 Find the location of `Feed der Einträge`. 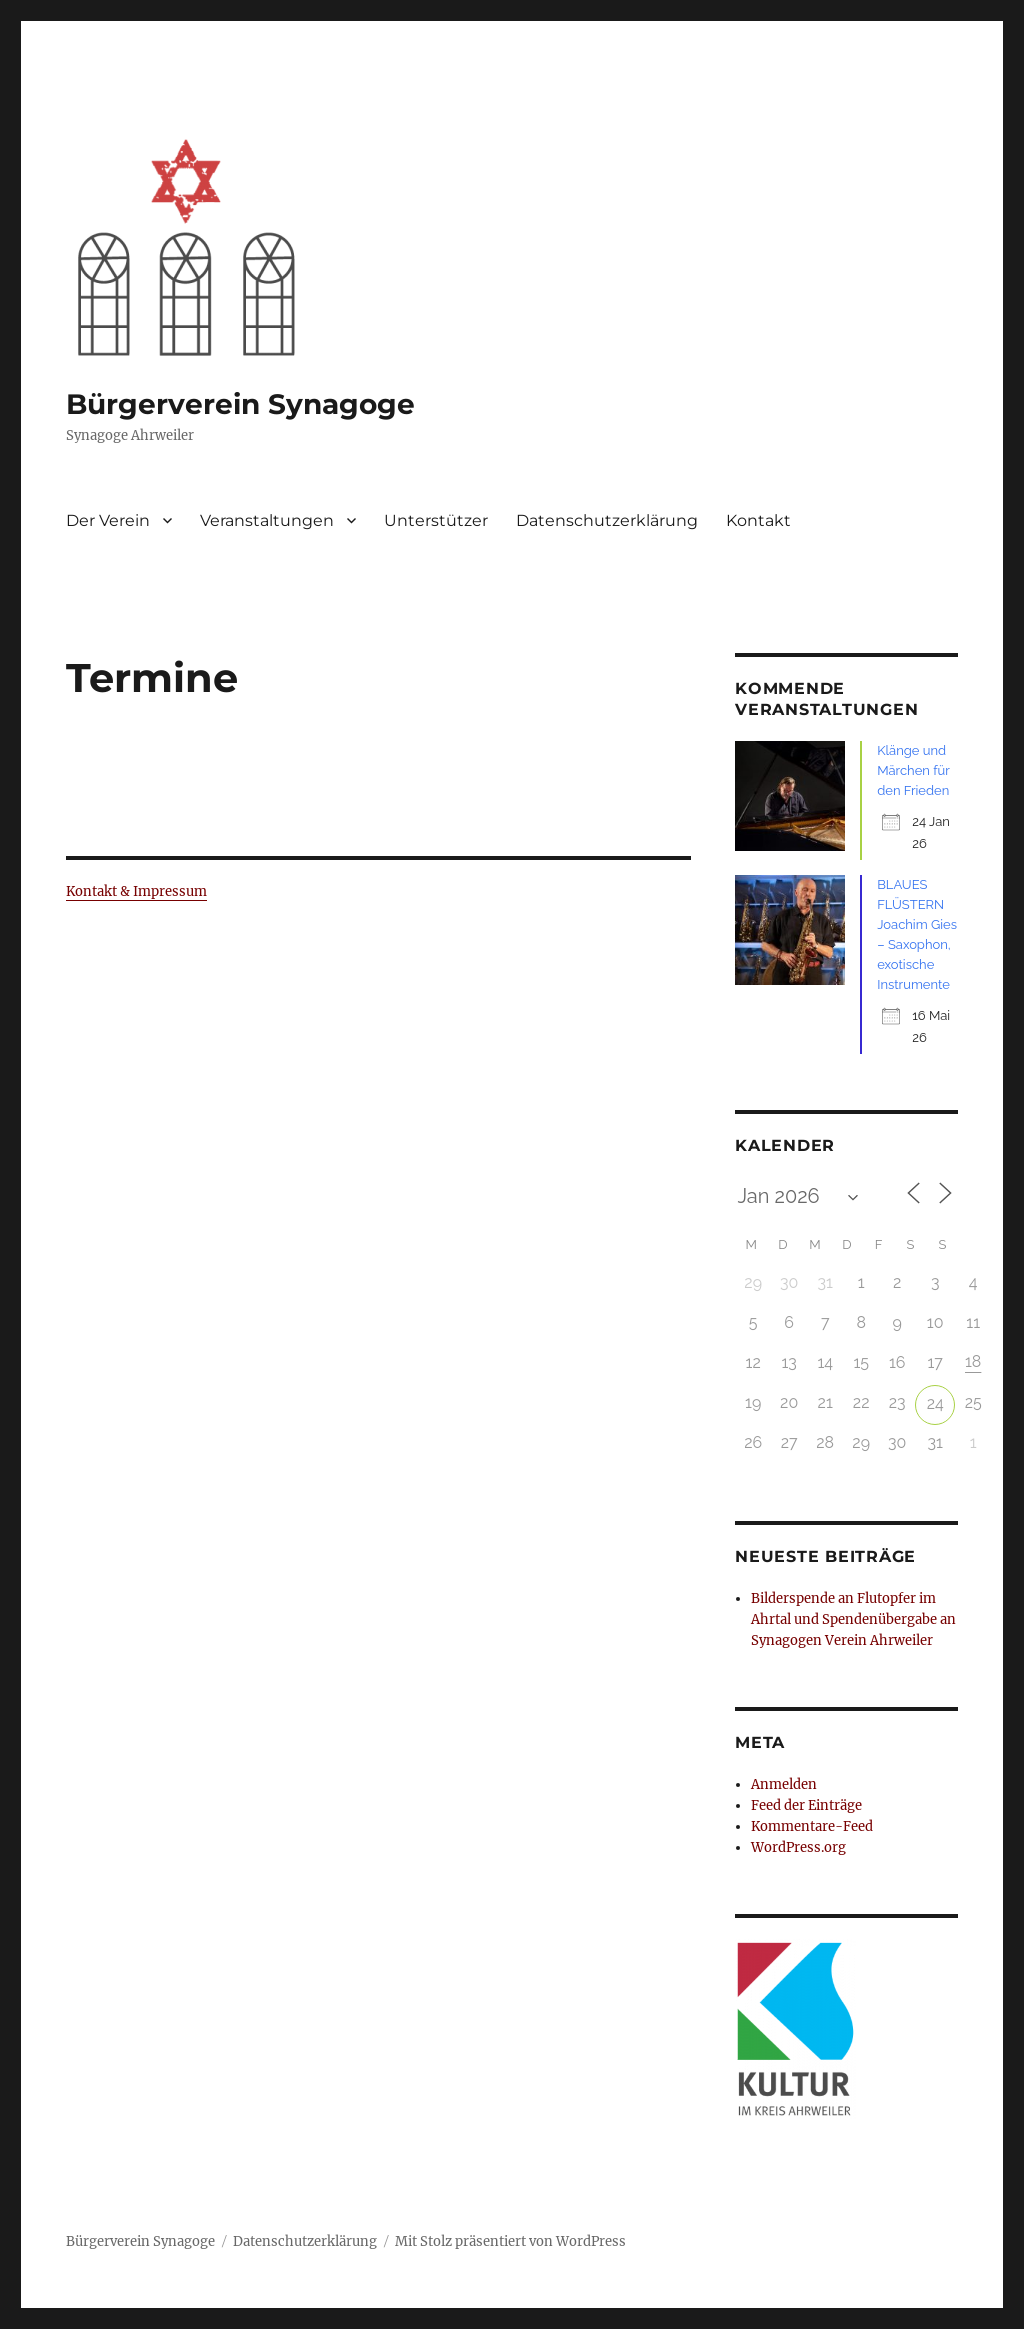

Feed der Einträge is located at coordinates (806, 1805).